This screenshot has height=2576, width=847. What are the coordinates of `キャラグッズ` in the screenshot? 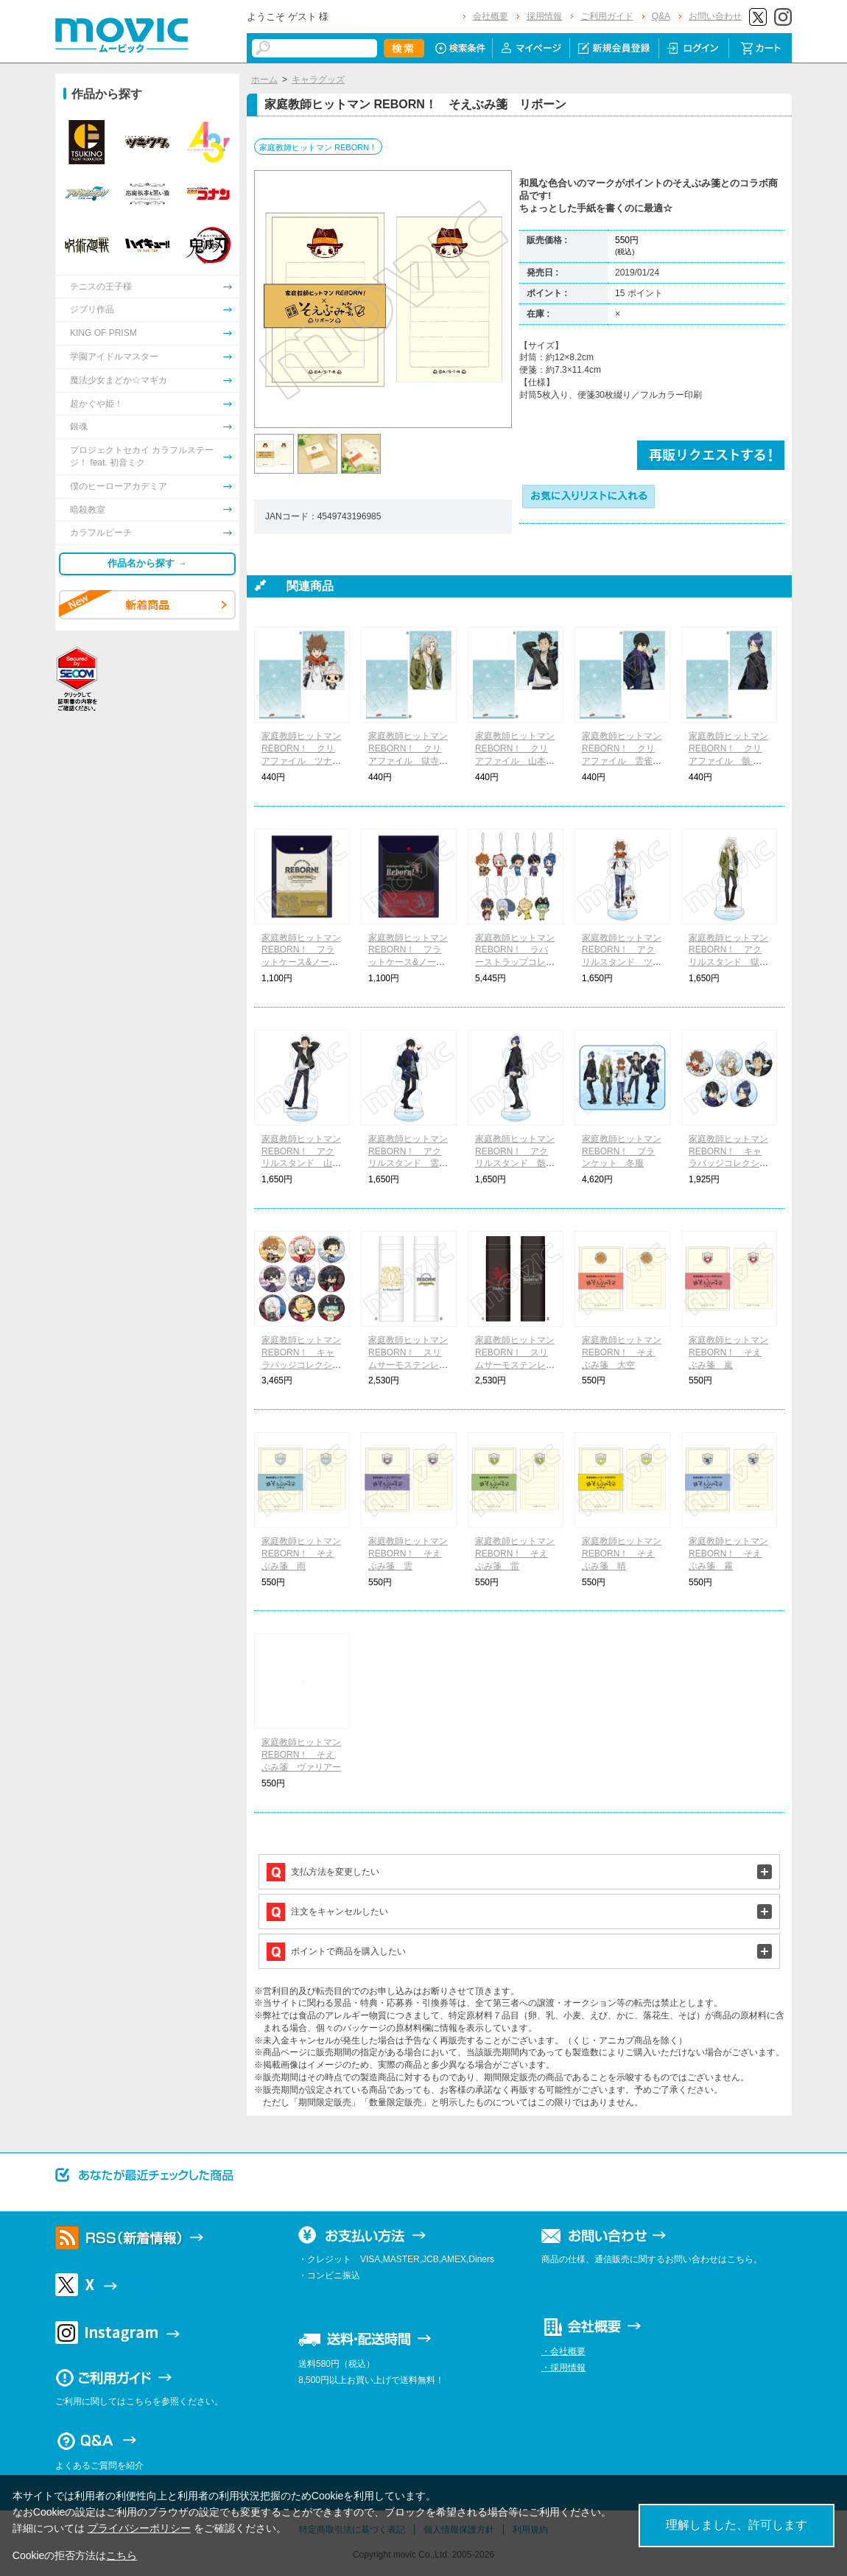 It's located at (318, 79).